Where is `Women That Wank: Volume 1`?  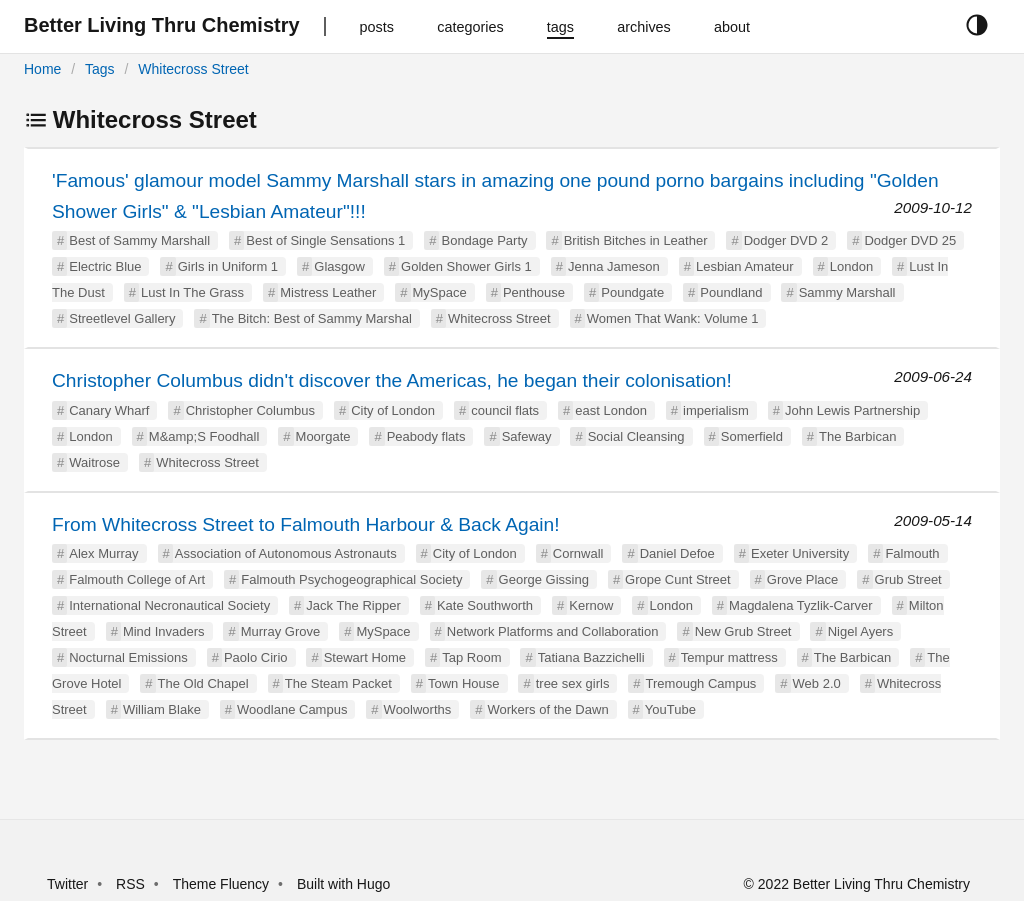 Women That Wank: Volume 1 is located at coordinates (673, 318).